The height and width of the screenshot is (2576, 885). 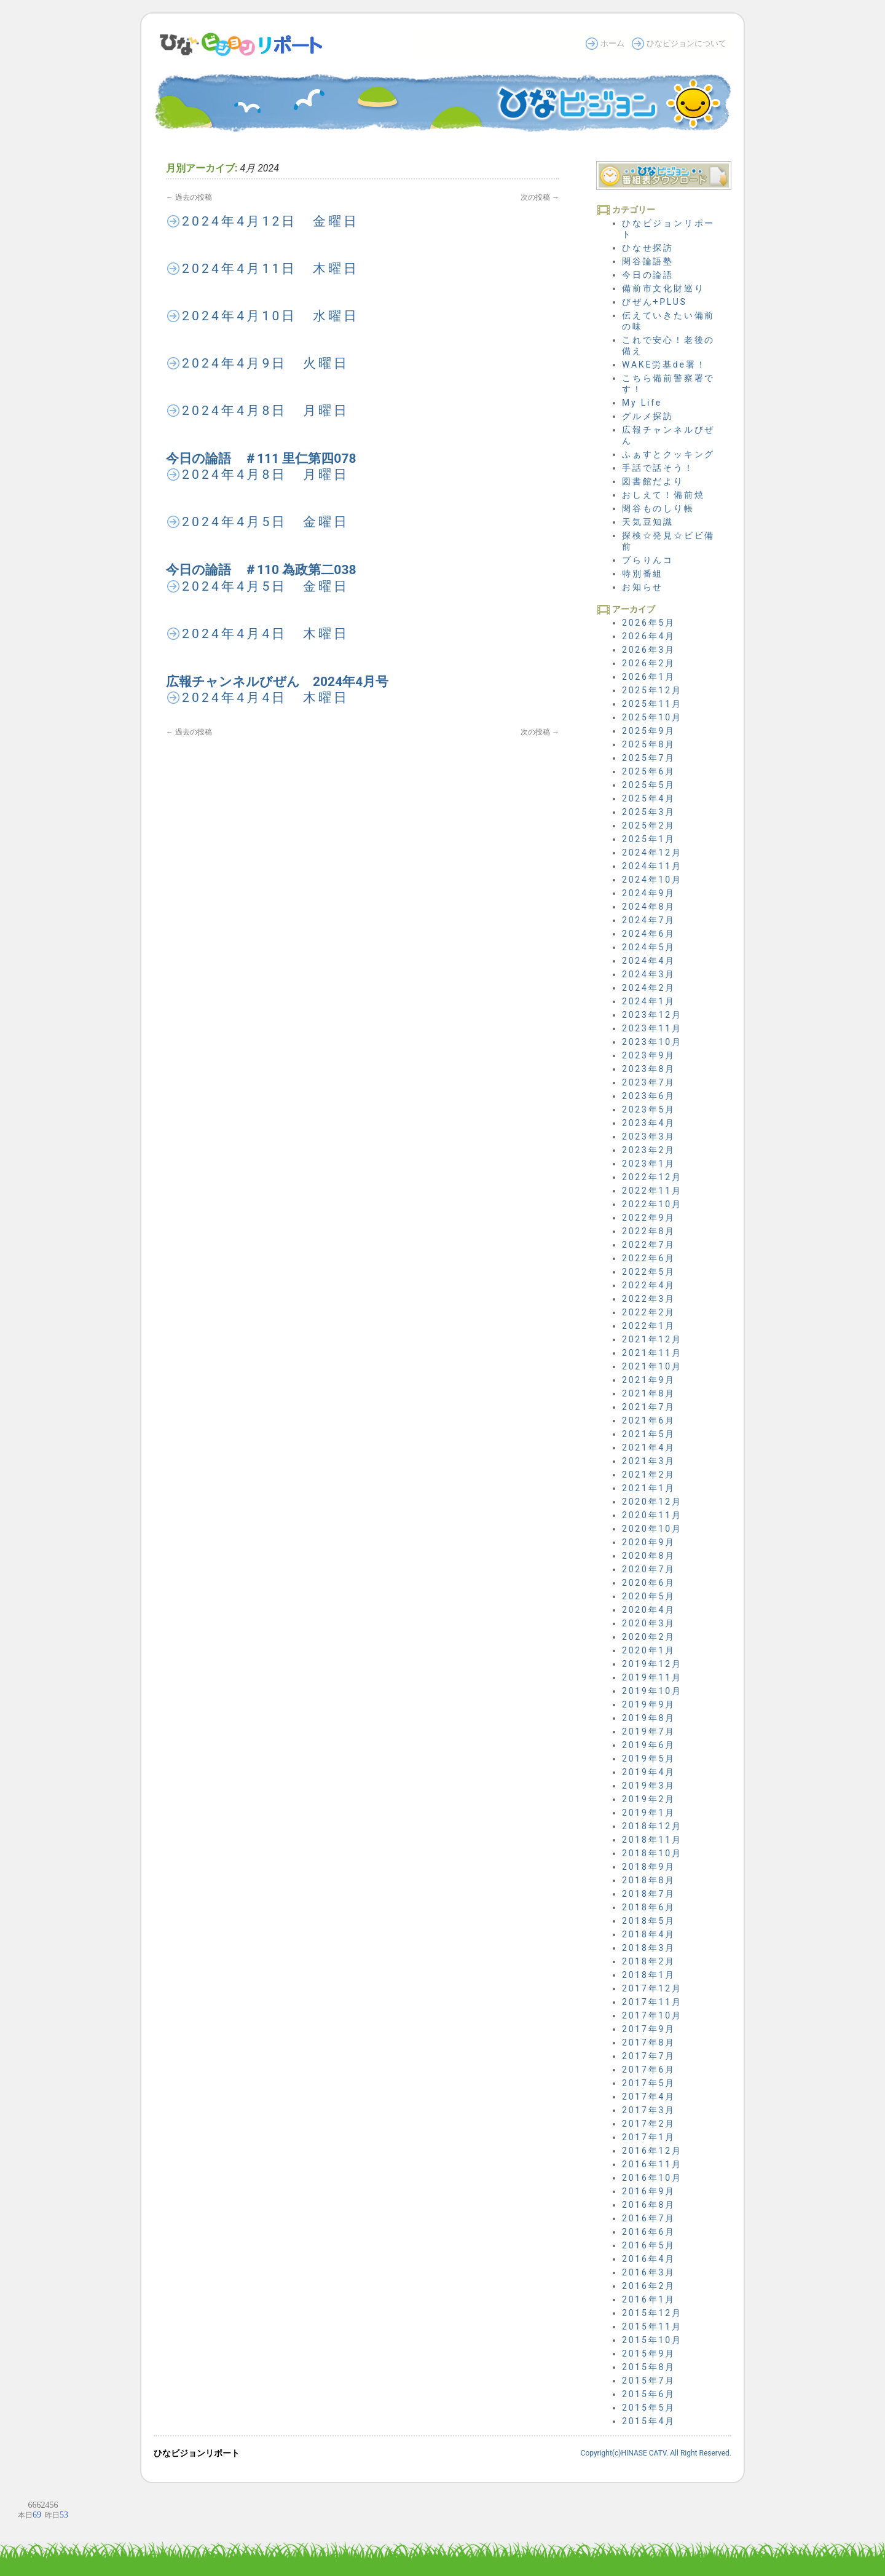 What do you see at coordinates (648, 1948) in the screenshot?
I see `2018年3月` at bounding box center [648, 1948].